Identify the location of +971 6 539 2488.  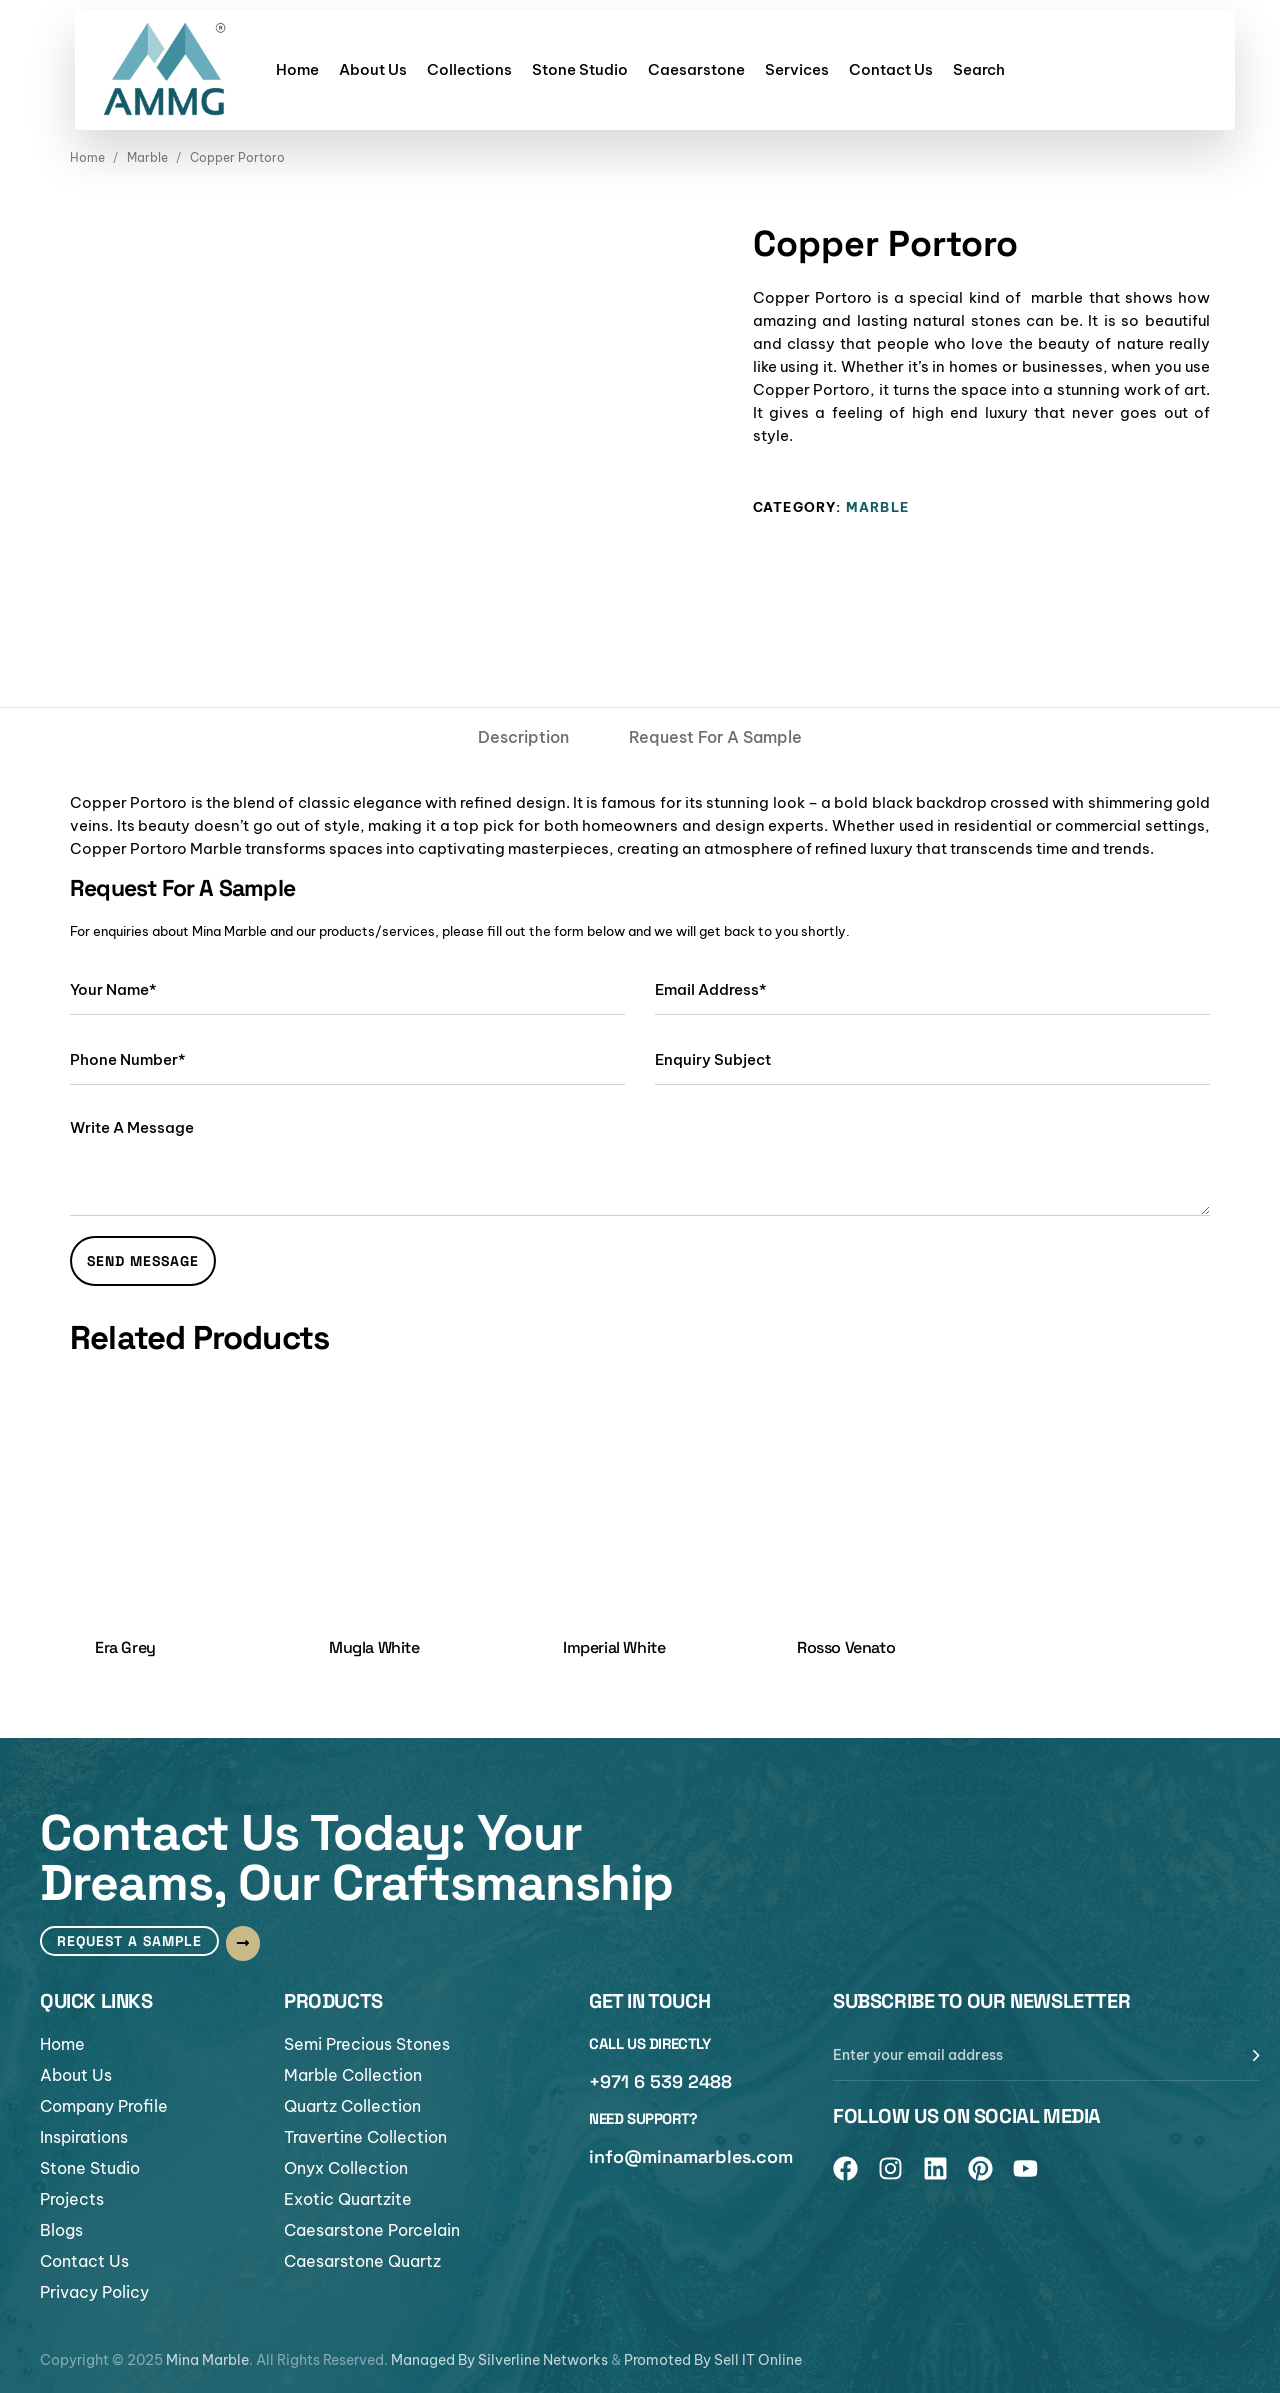
(660, 2081).